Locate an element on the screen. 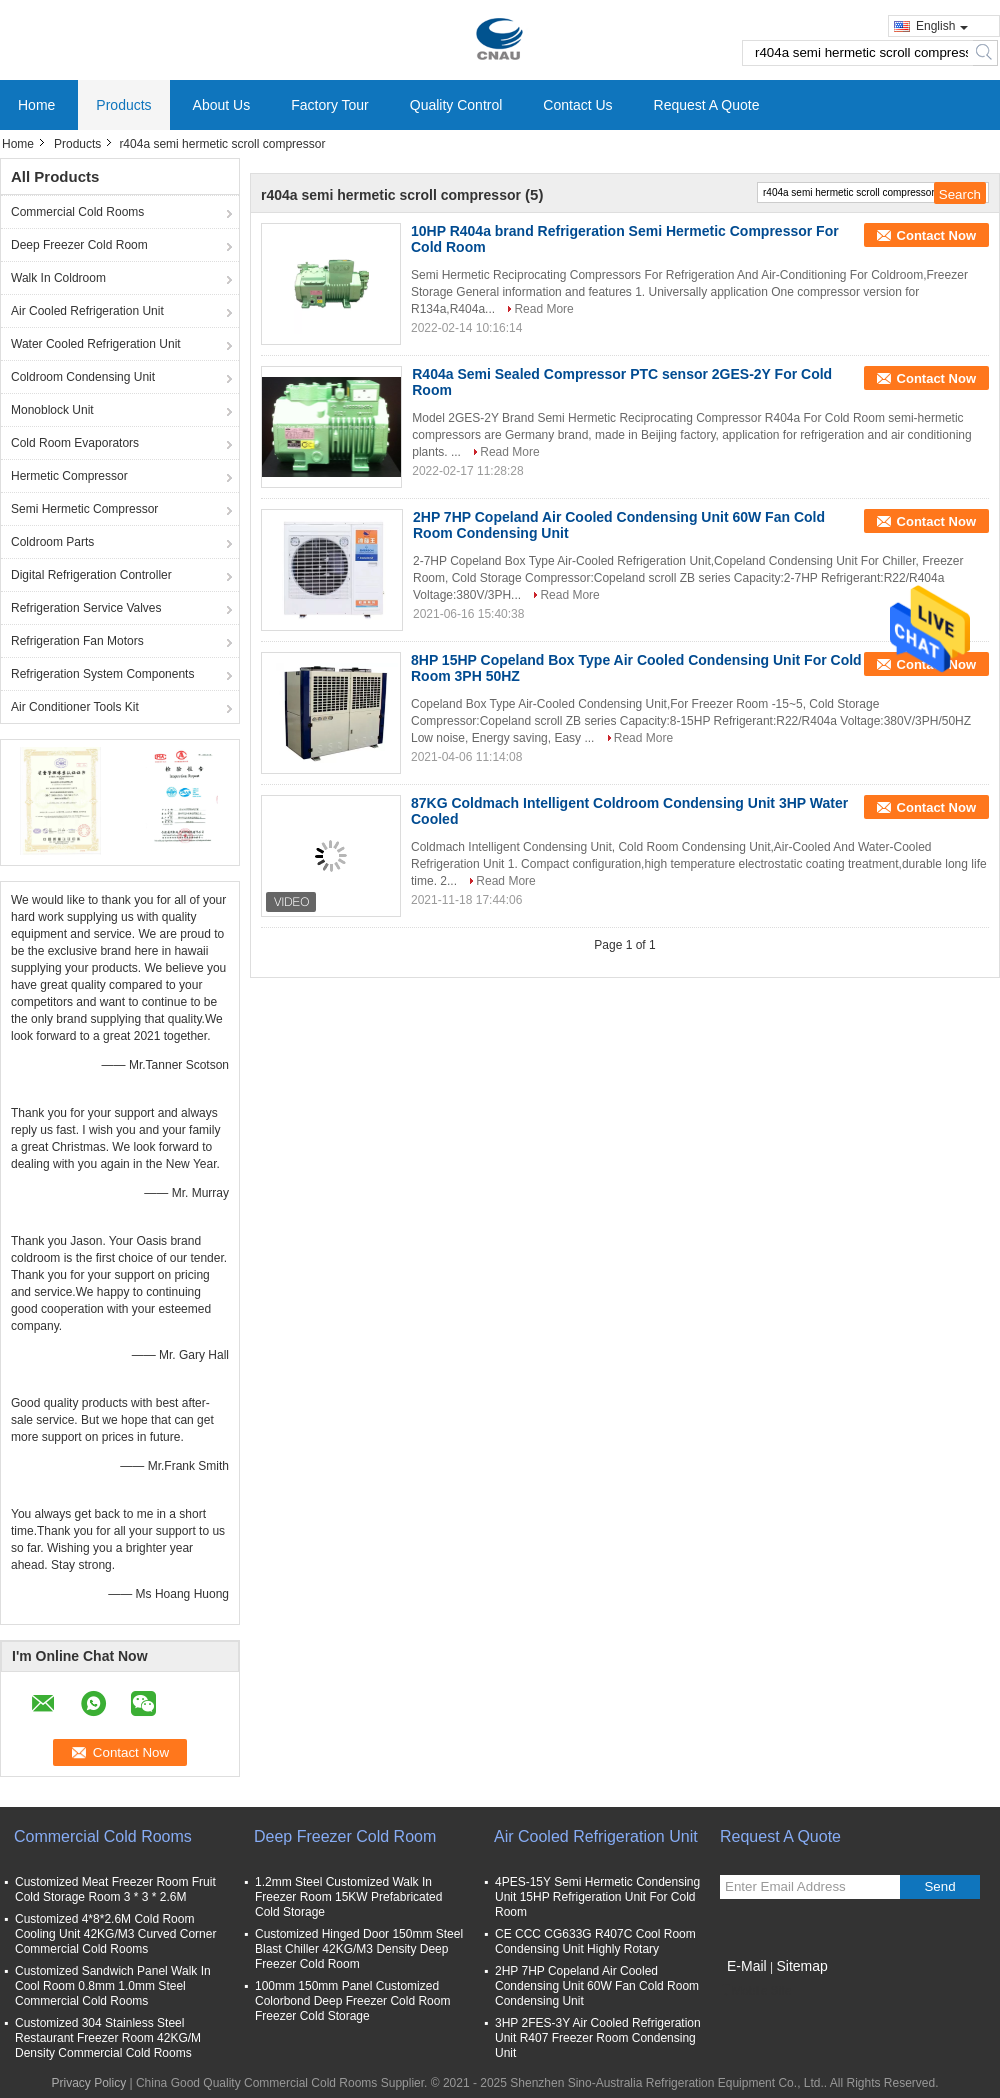 The width and height of the screenshot is (1000, 2098). Cold Room Evaporators is located at coordinates (75, 443).